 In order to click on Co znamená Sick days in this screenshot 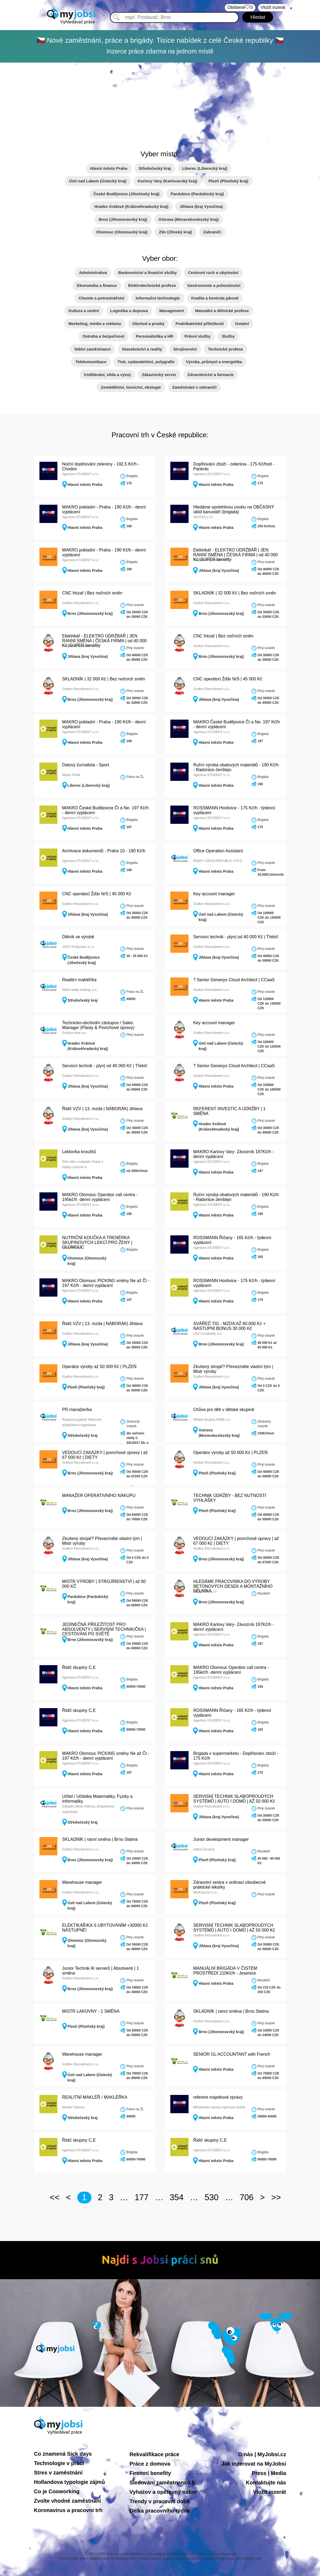, I will do `click(63, 2454)`.